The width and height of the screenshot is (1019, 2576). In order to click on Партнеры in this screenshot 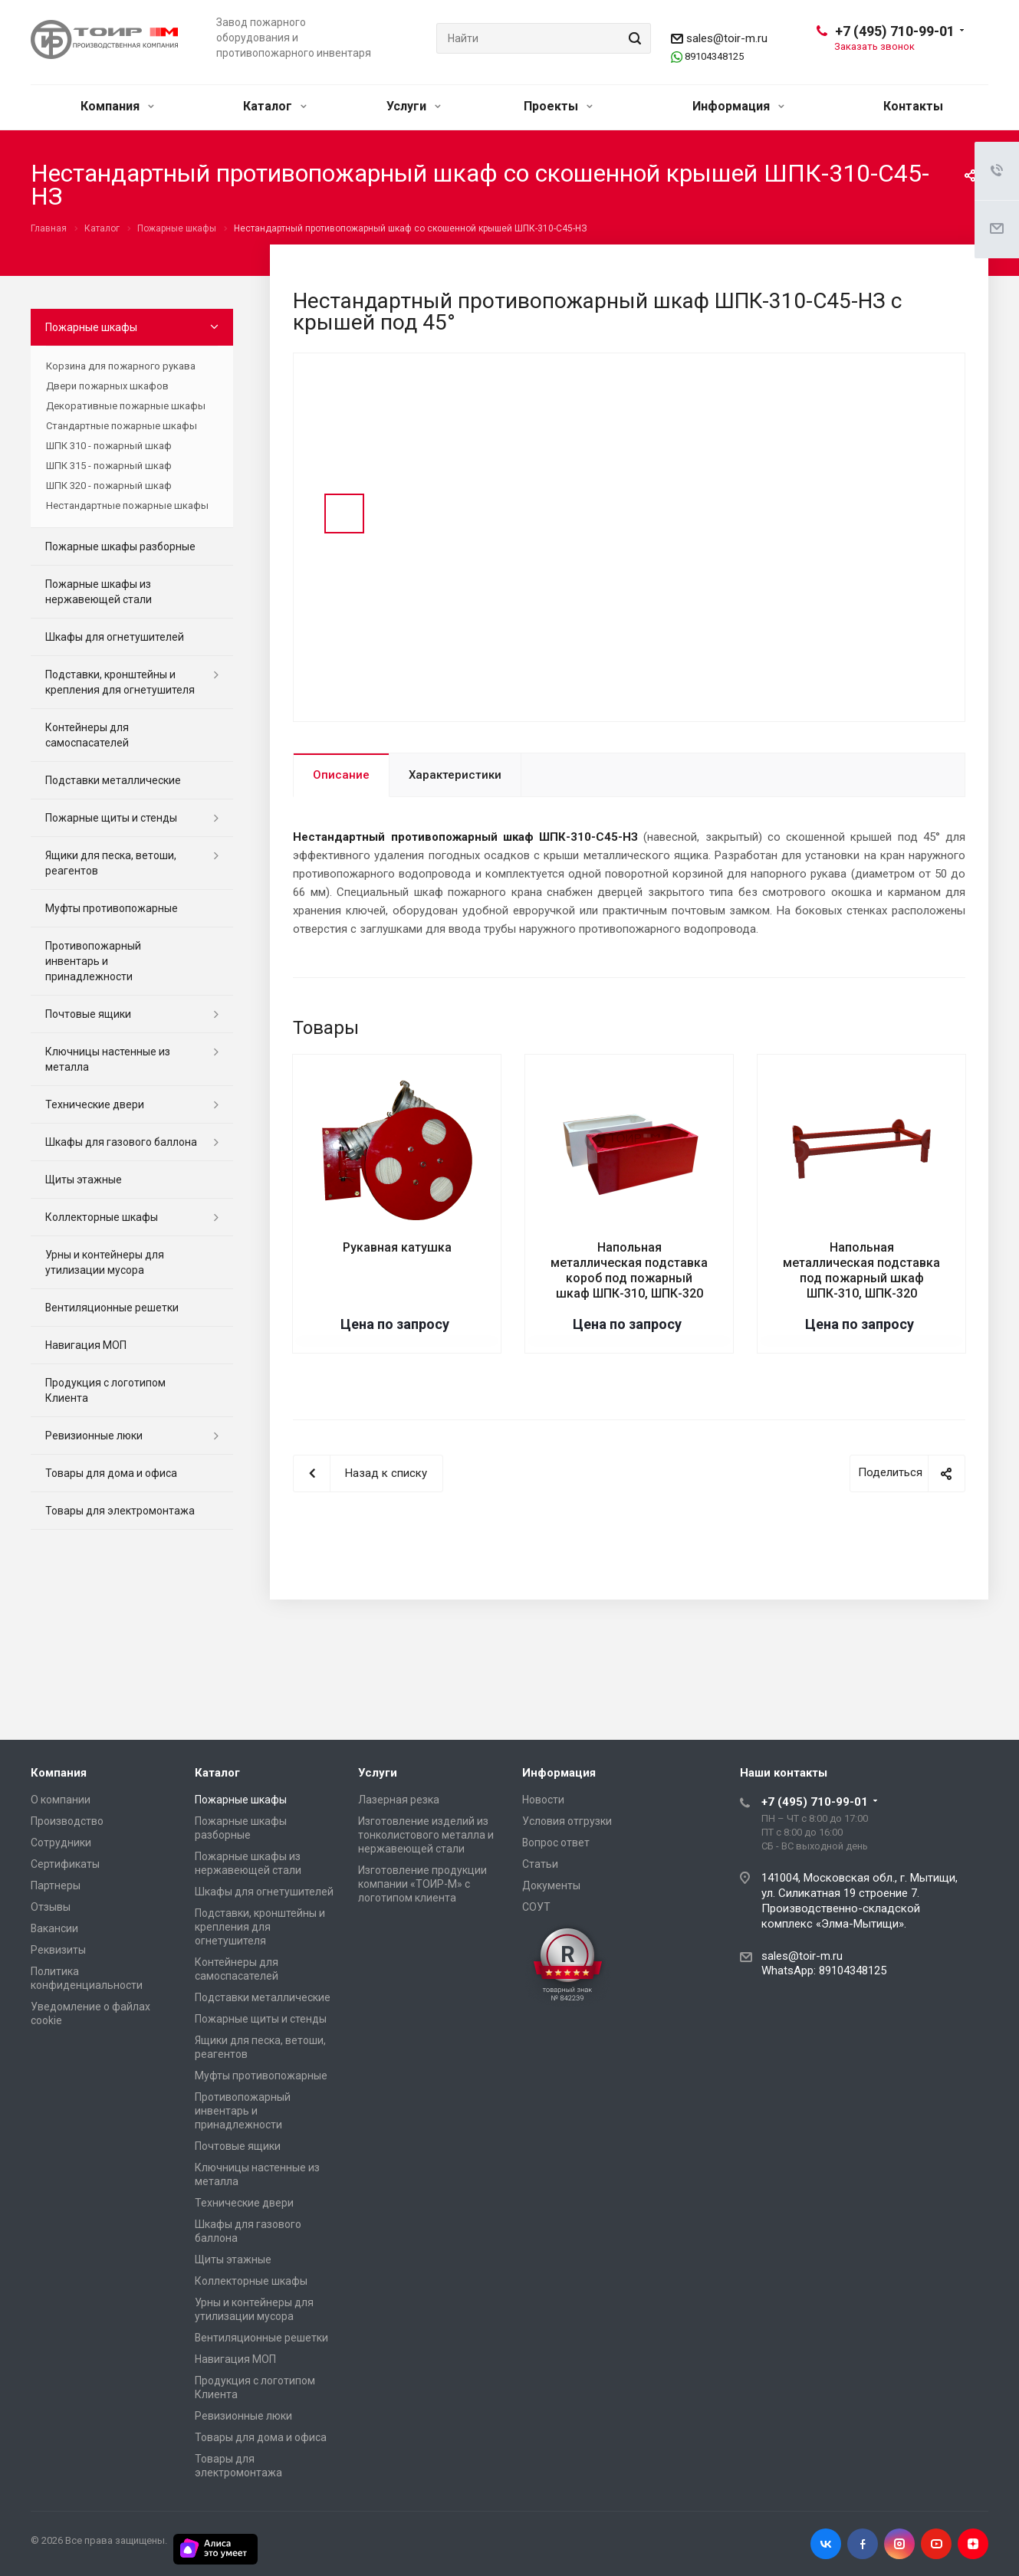, I will do `click(56, 1885)`.